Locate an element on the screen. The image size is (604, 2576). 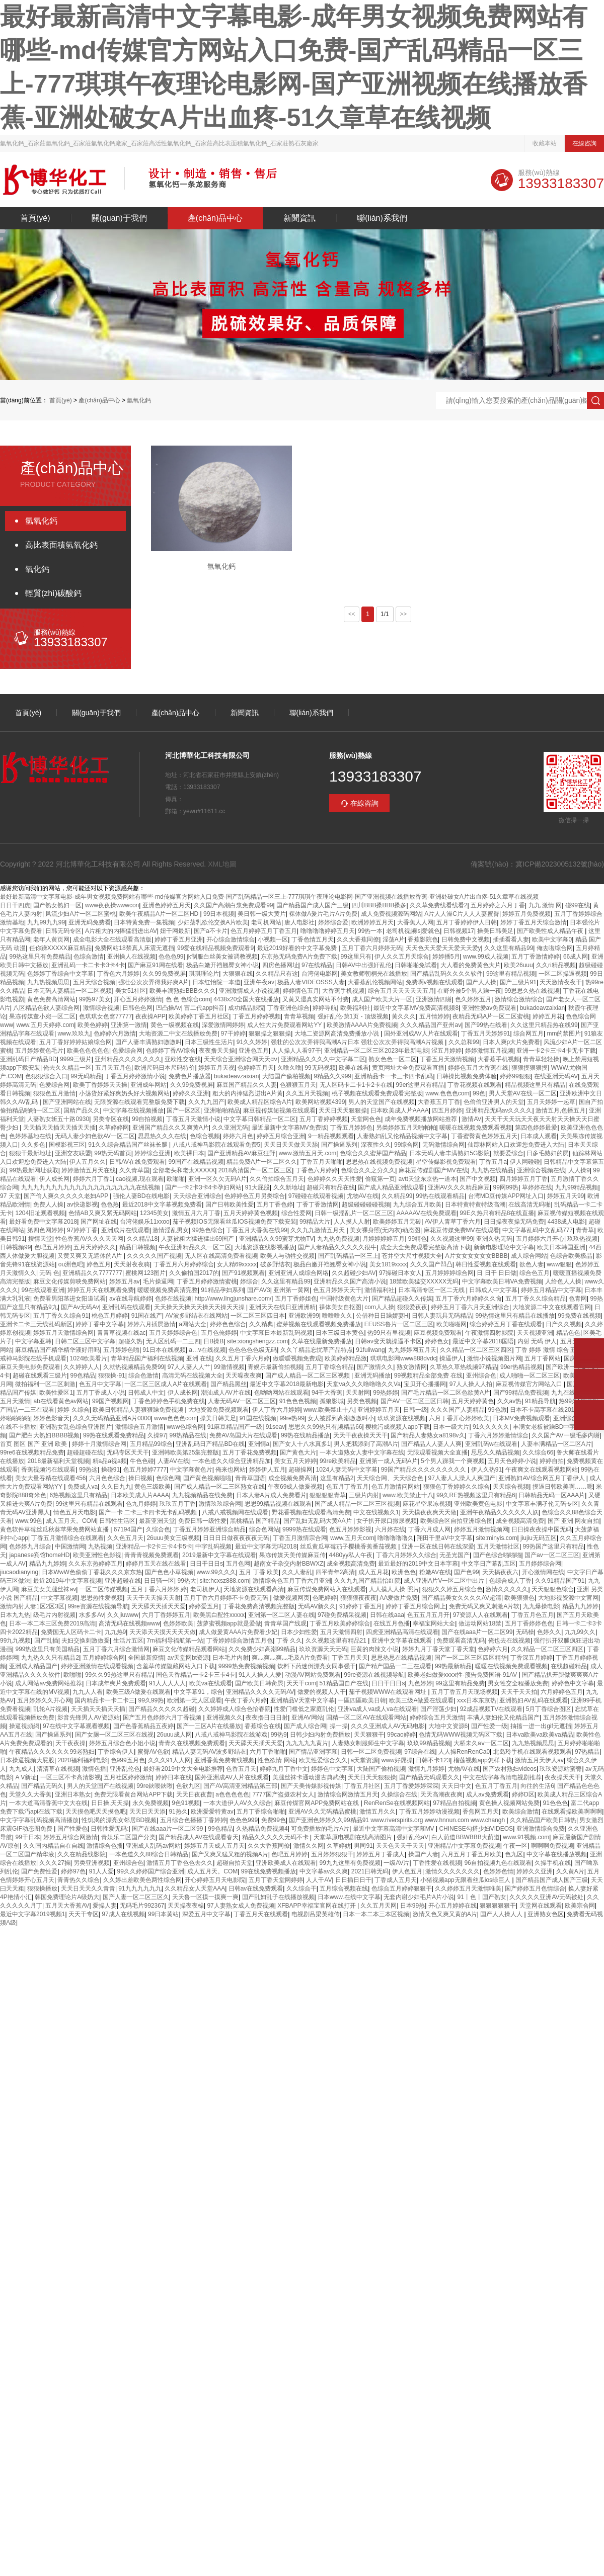
宝贝开心播播网 is located at coordinates (425, 1384).